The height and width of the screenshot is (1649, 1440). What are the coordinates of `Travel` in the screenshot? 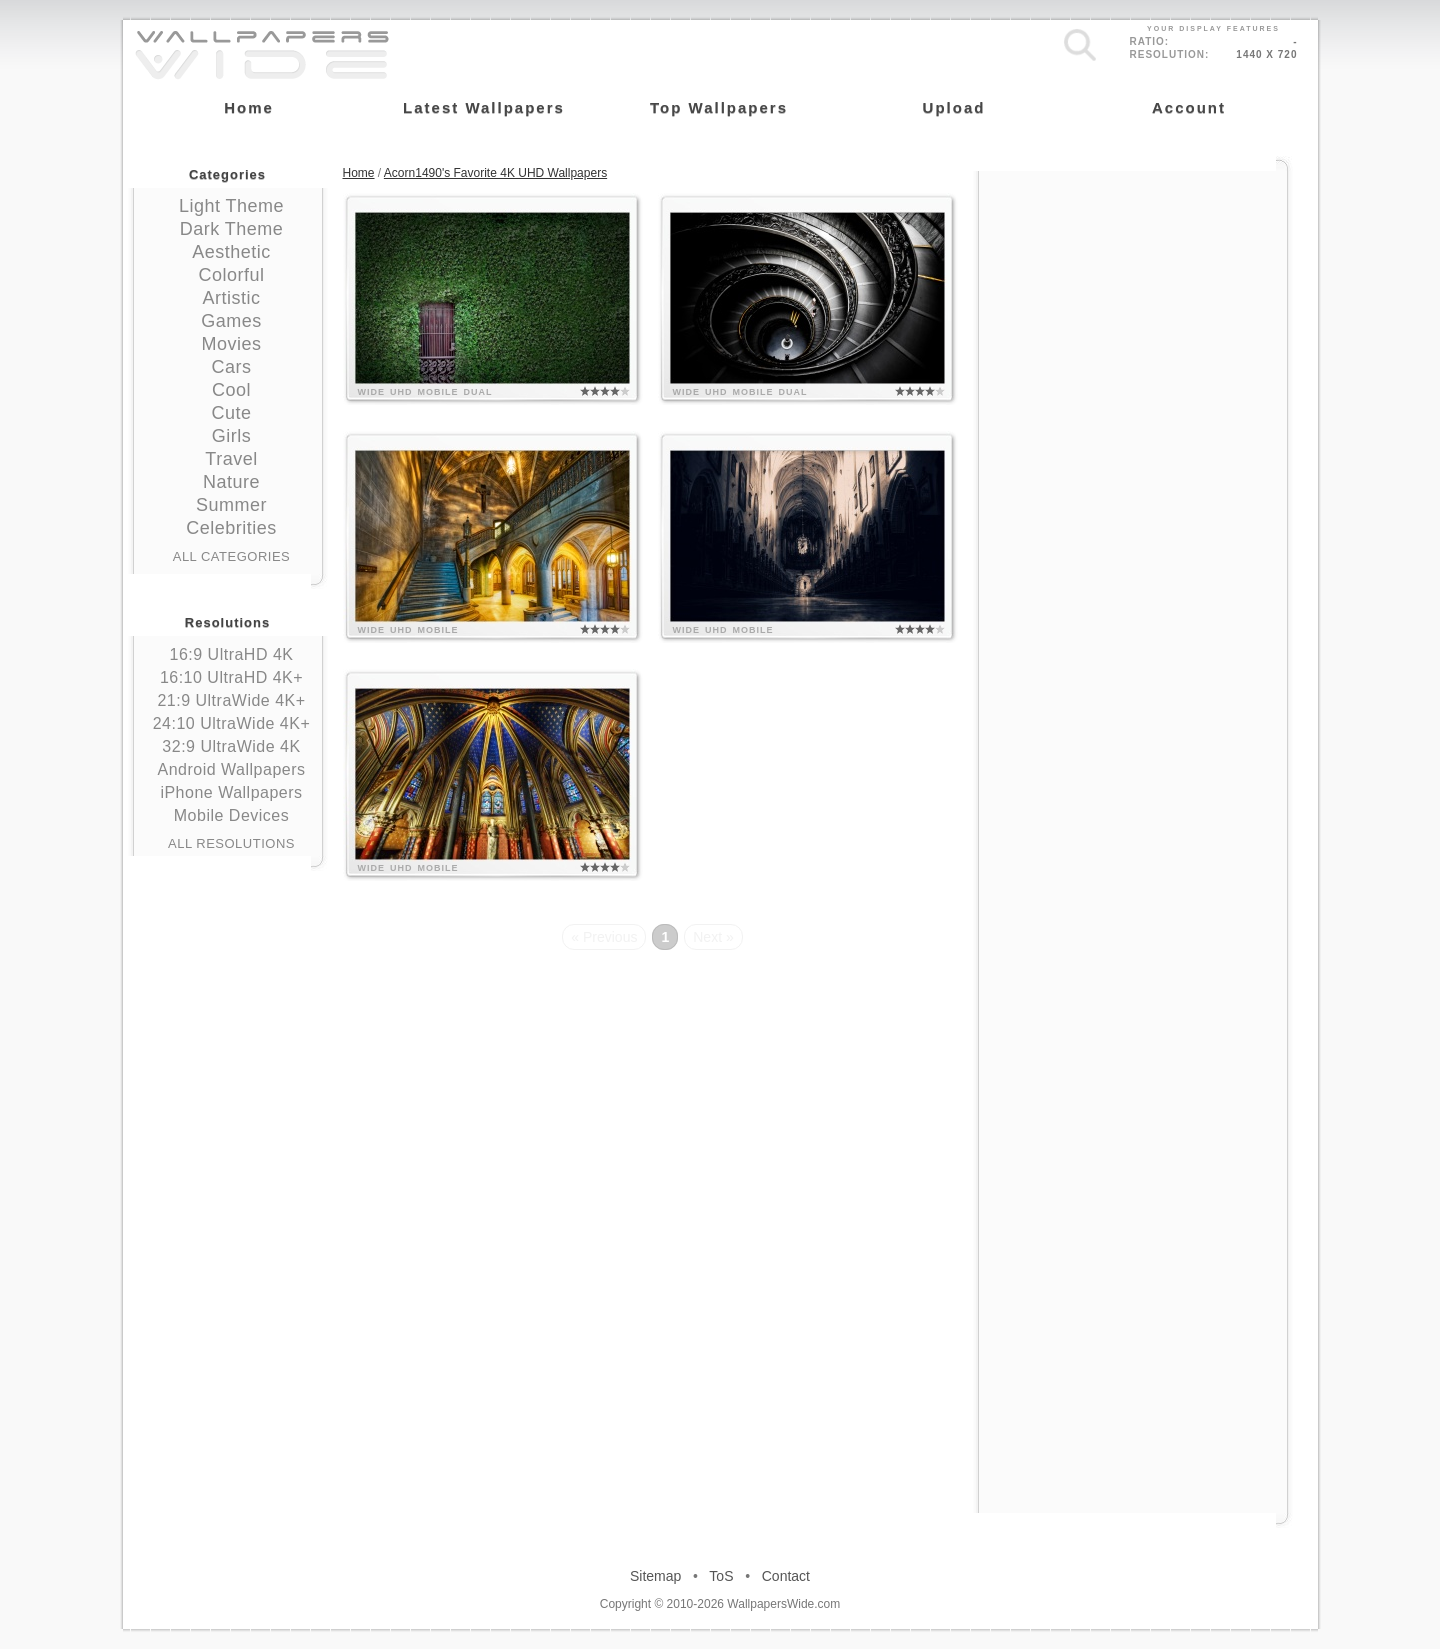 It's located at (231, 459).